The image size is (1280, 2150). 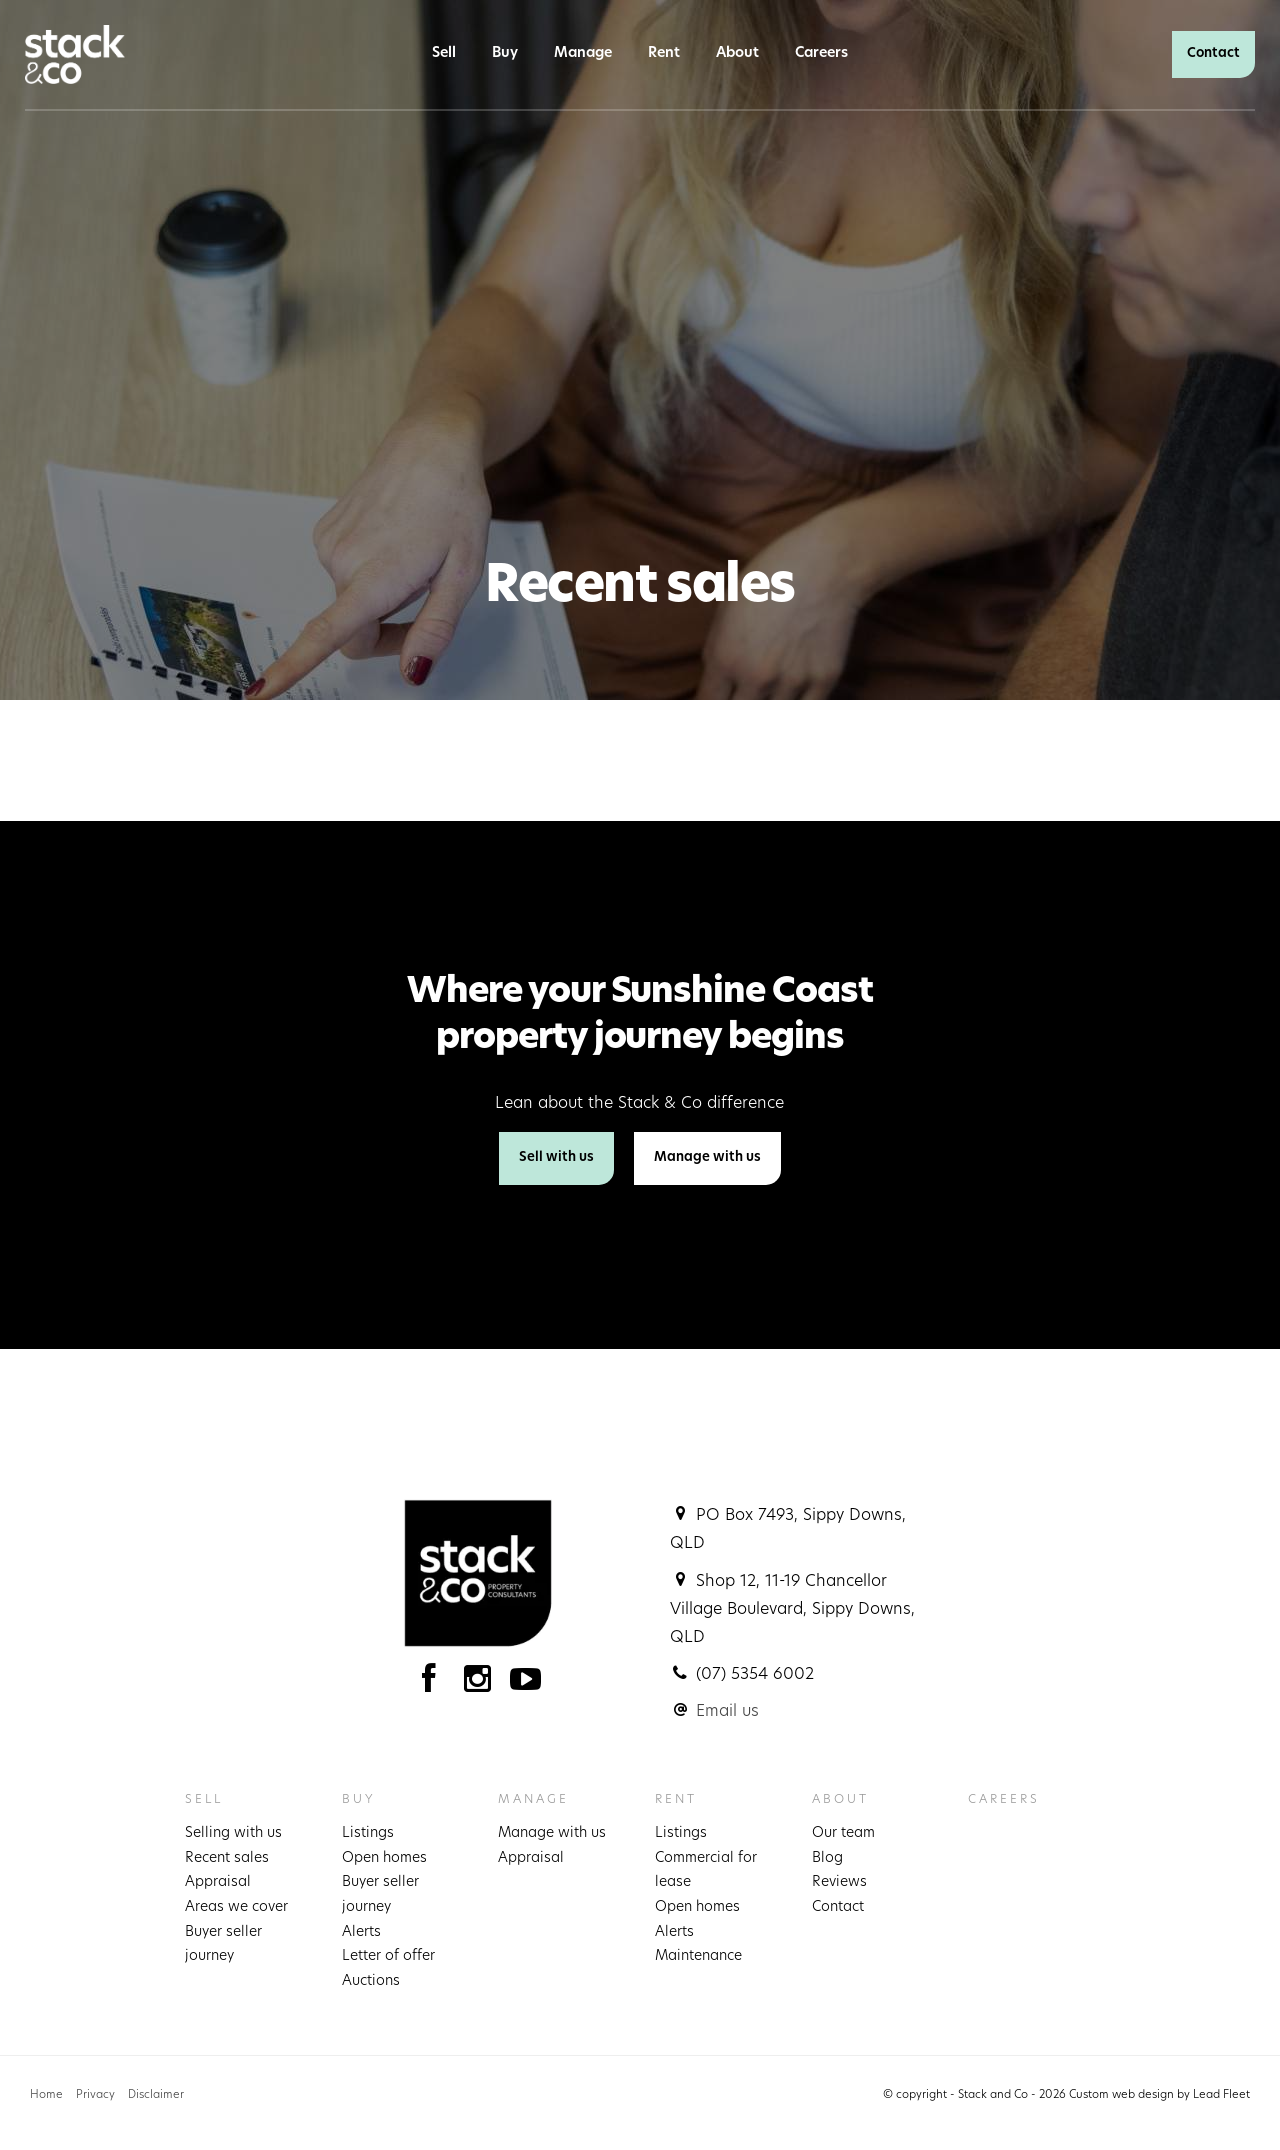 I want to click on Appraisal, so click(x=218, y=1882).